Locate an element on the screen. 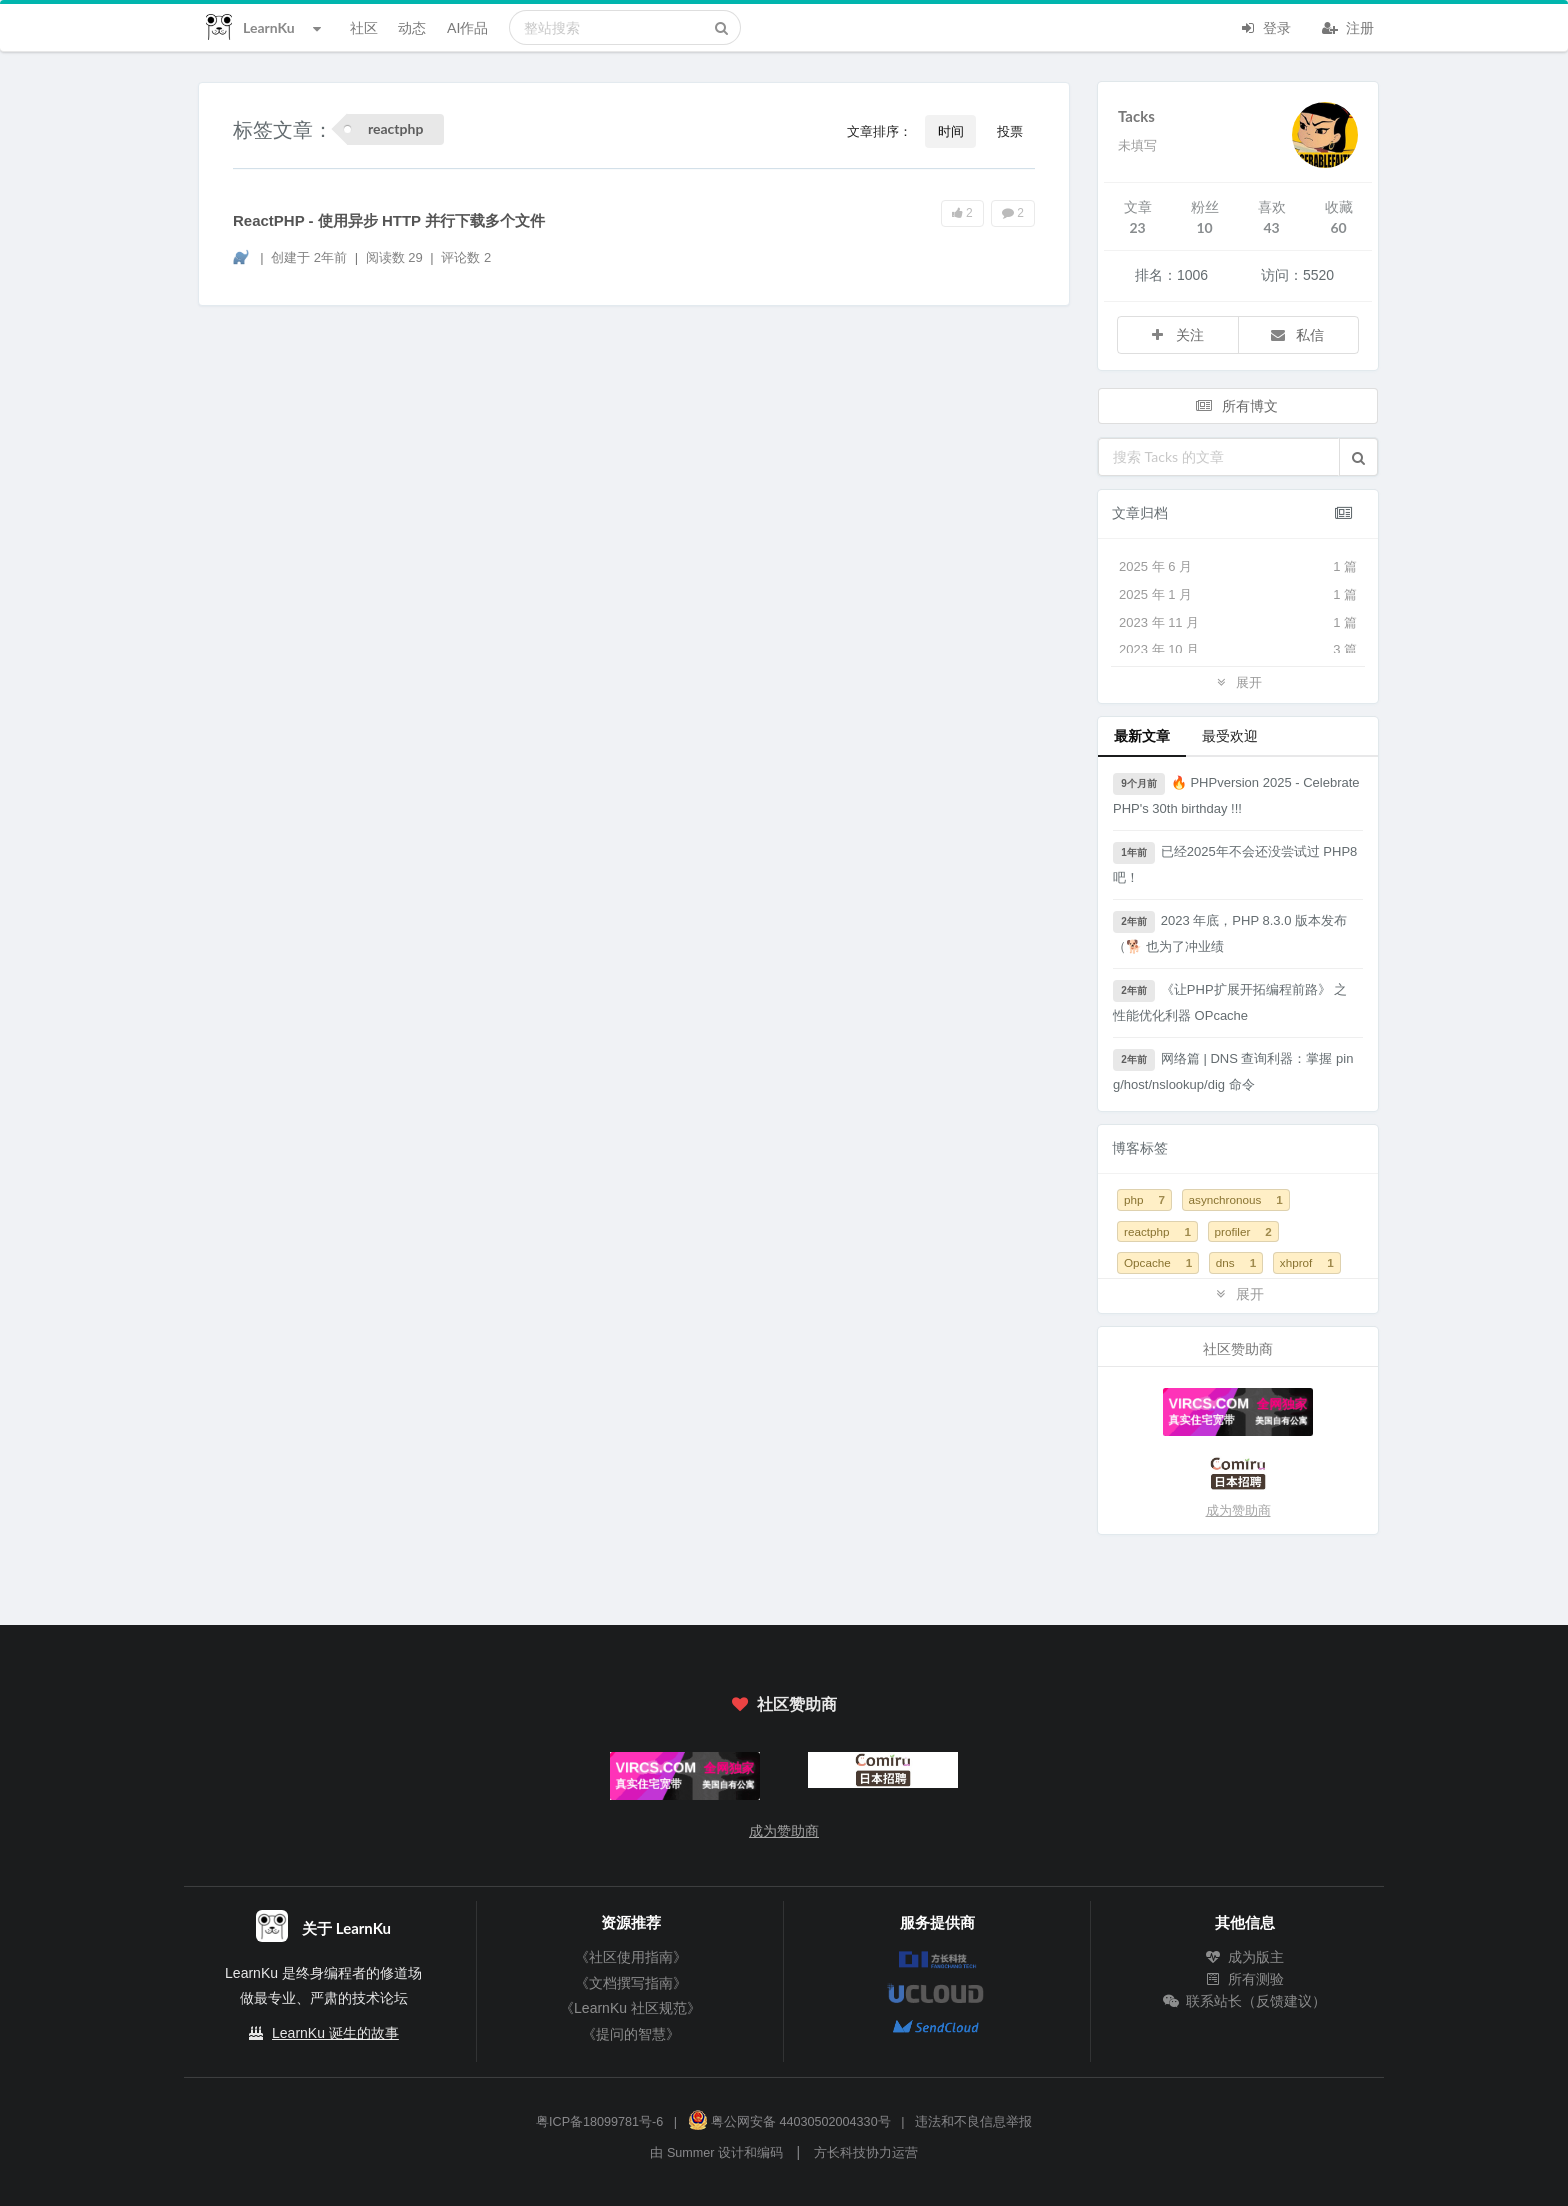 The width and height of the screenshot is (1568, 2206). 社区 is located at coordinates (364, 27).